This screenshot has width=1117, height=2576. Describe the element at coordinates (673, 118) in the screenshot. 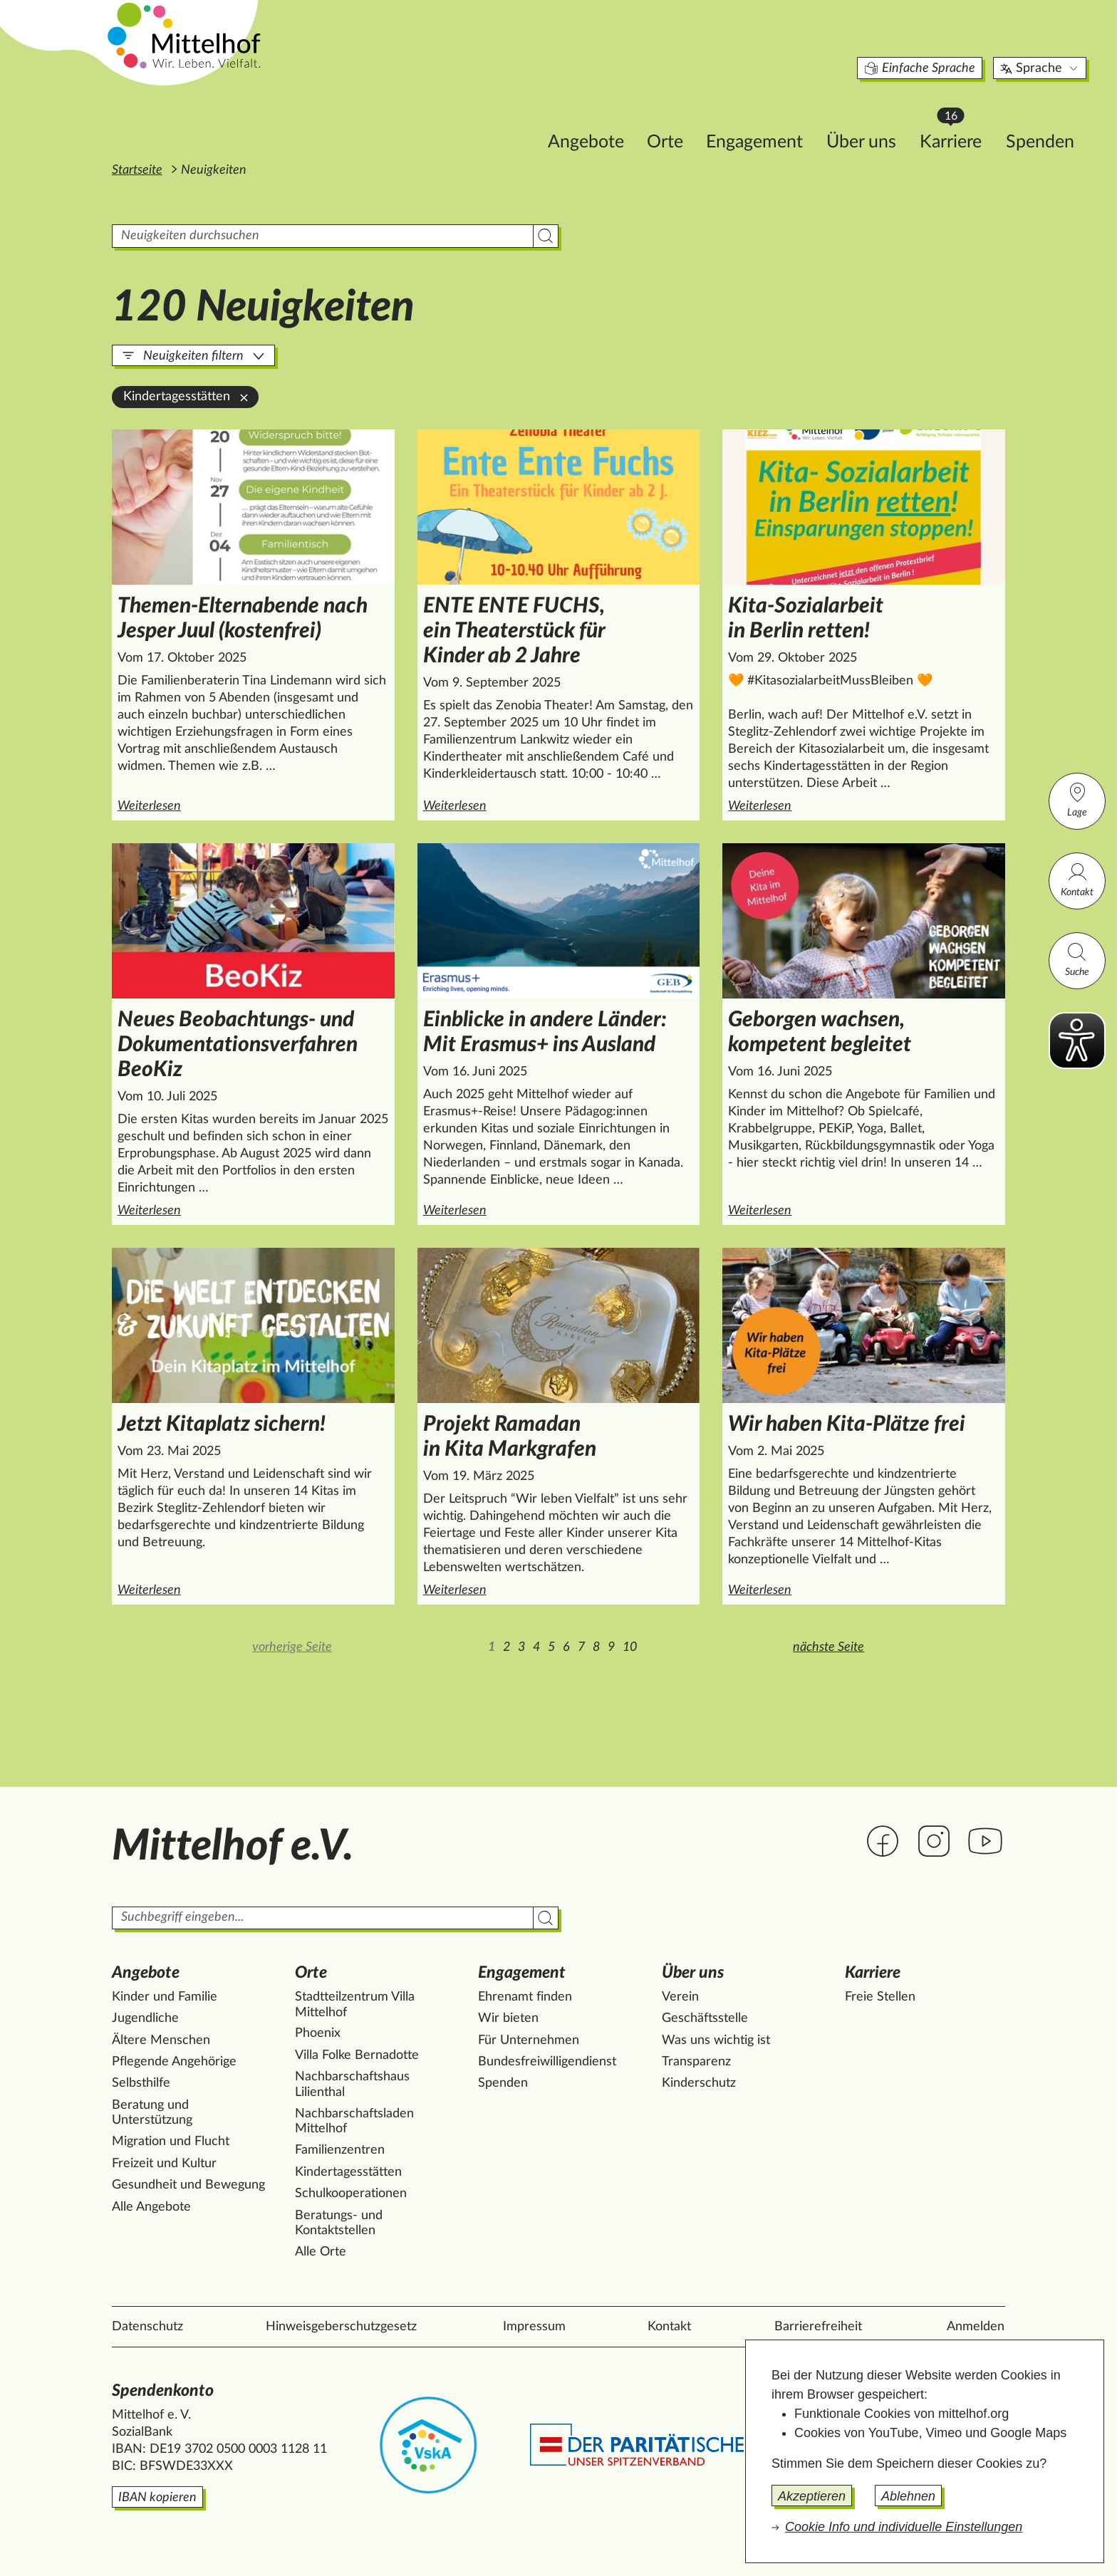

I see `Engagement` at that location.